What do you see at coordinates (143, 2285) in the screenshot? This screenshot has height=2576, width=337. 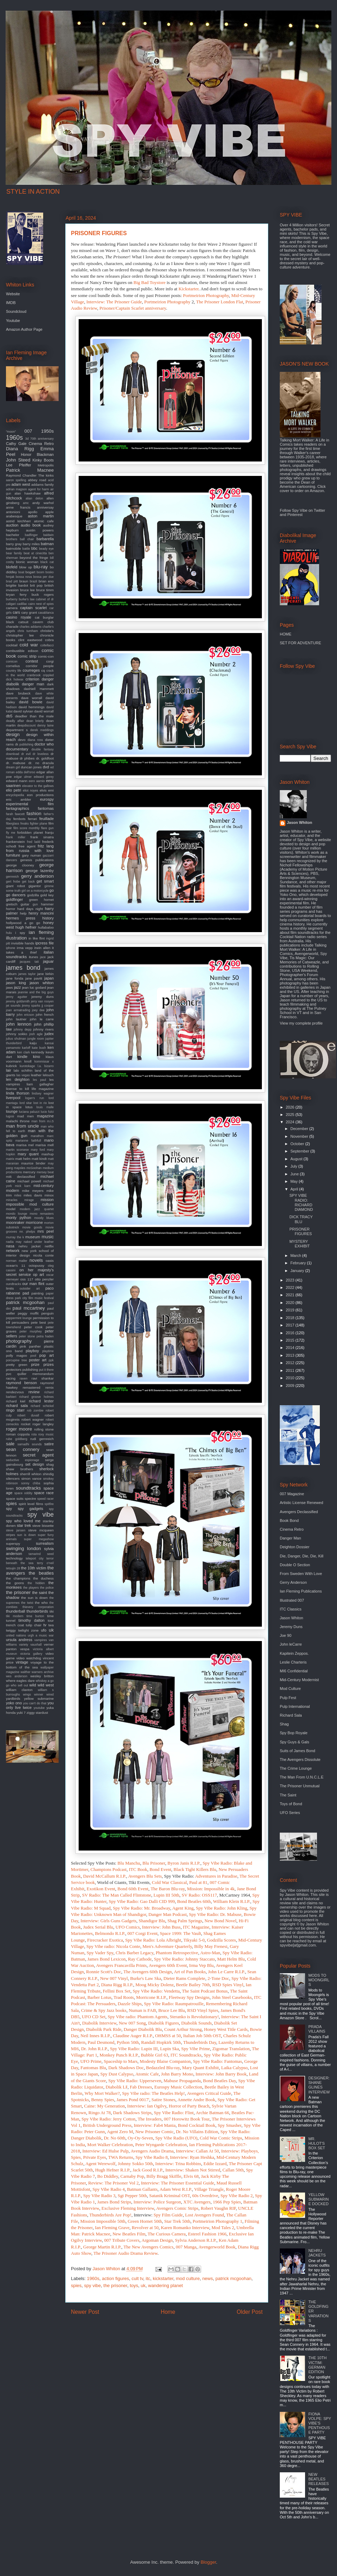 I see `uk` at bounding box center [143, 2285].